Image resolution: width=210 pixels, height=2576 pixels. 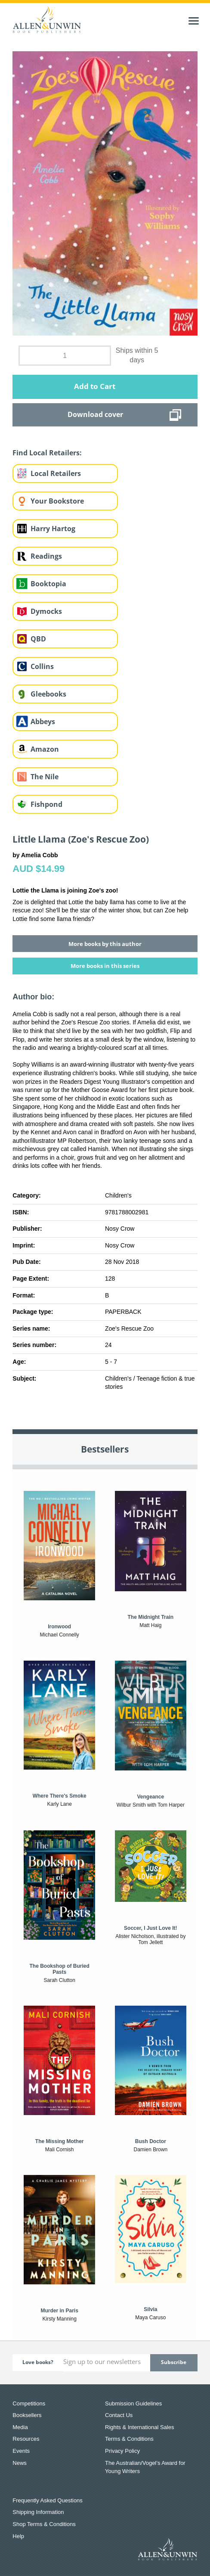 What do you see at coordinates (47, 2500) in the screenshot?
I see `Frequently Asked Questions` at bounding box center [47, 2500].